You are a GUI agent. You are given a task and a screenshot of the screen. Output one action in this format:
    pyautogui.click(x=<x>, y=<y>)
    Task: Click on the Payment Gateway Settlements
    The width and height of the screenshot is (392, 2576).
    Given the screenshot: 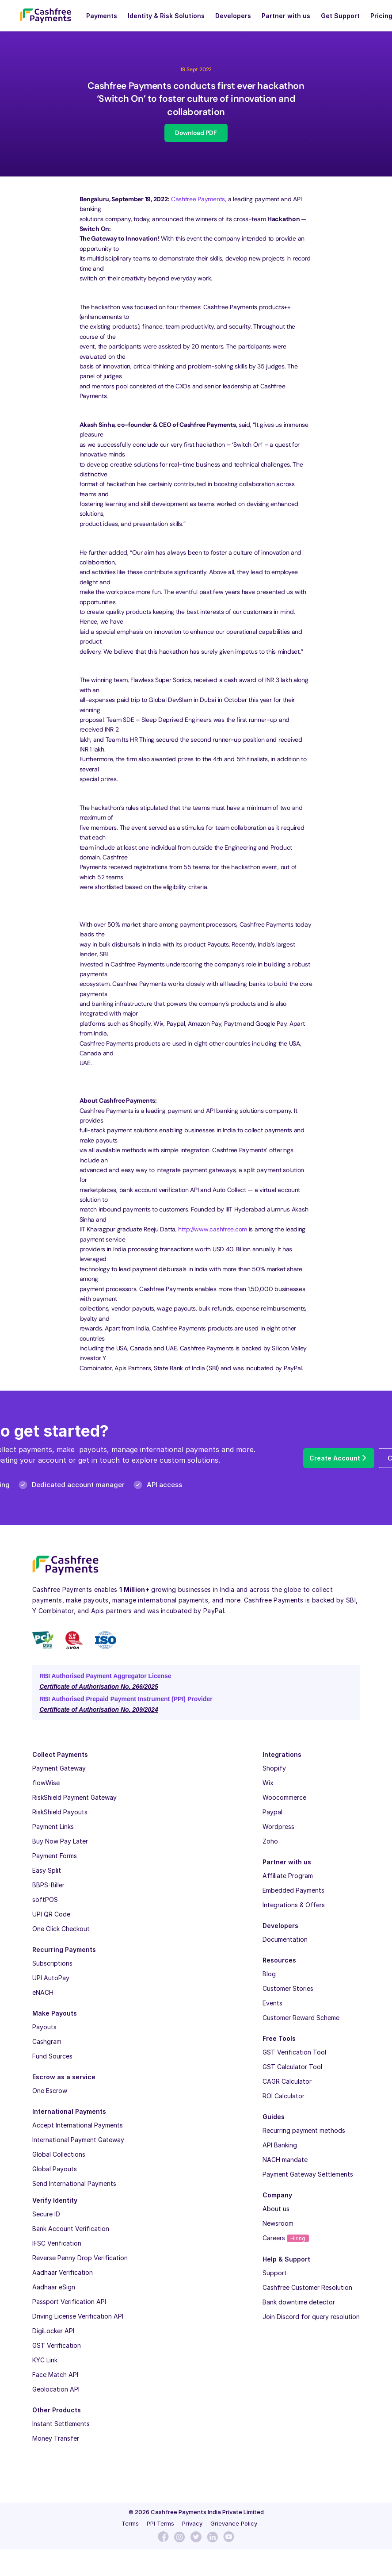 What is the action you would take?
    pyautogui.click(x=308, y=2174)
    